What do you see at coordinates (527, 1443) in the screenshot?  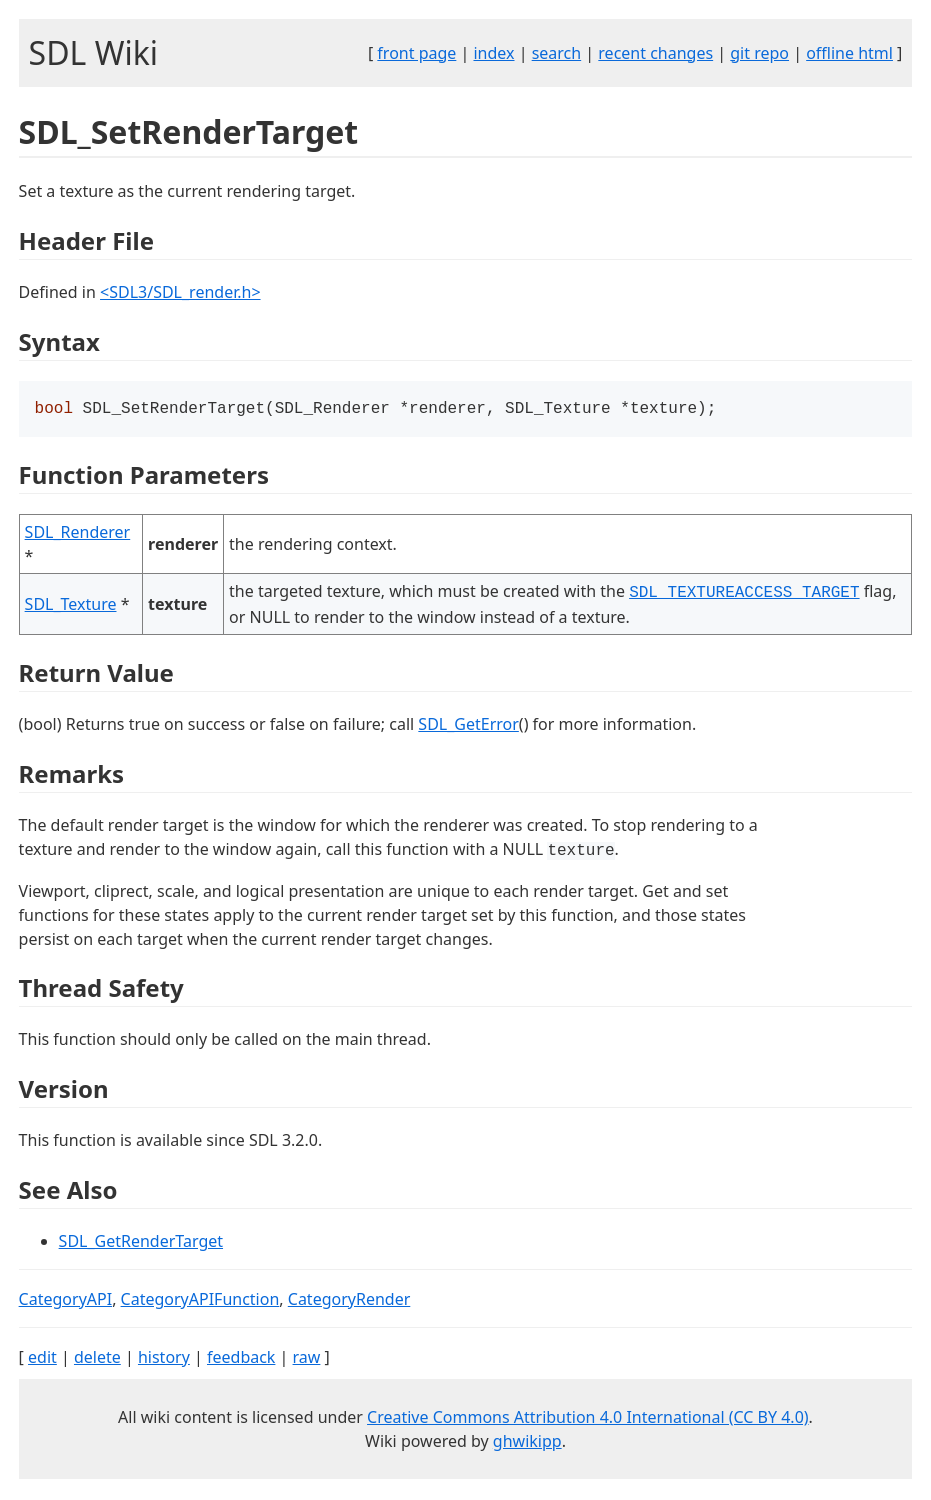 I see `ghwikipp` at bounding box center [527, 1443].